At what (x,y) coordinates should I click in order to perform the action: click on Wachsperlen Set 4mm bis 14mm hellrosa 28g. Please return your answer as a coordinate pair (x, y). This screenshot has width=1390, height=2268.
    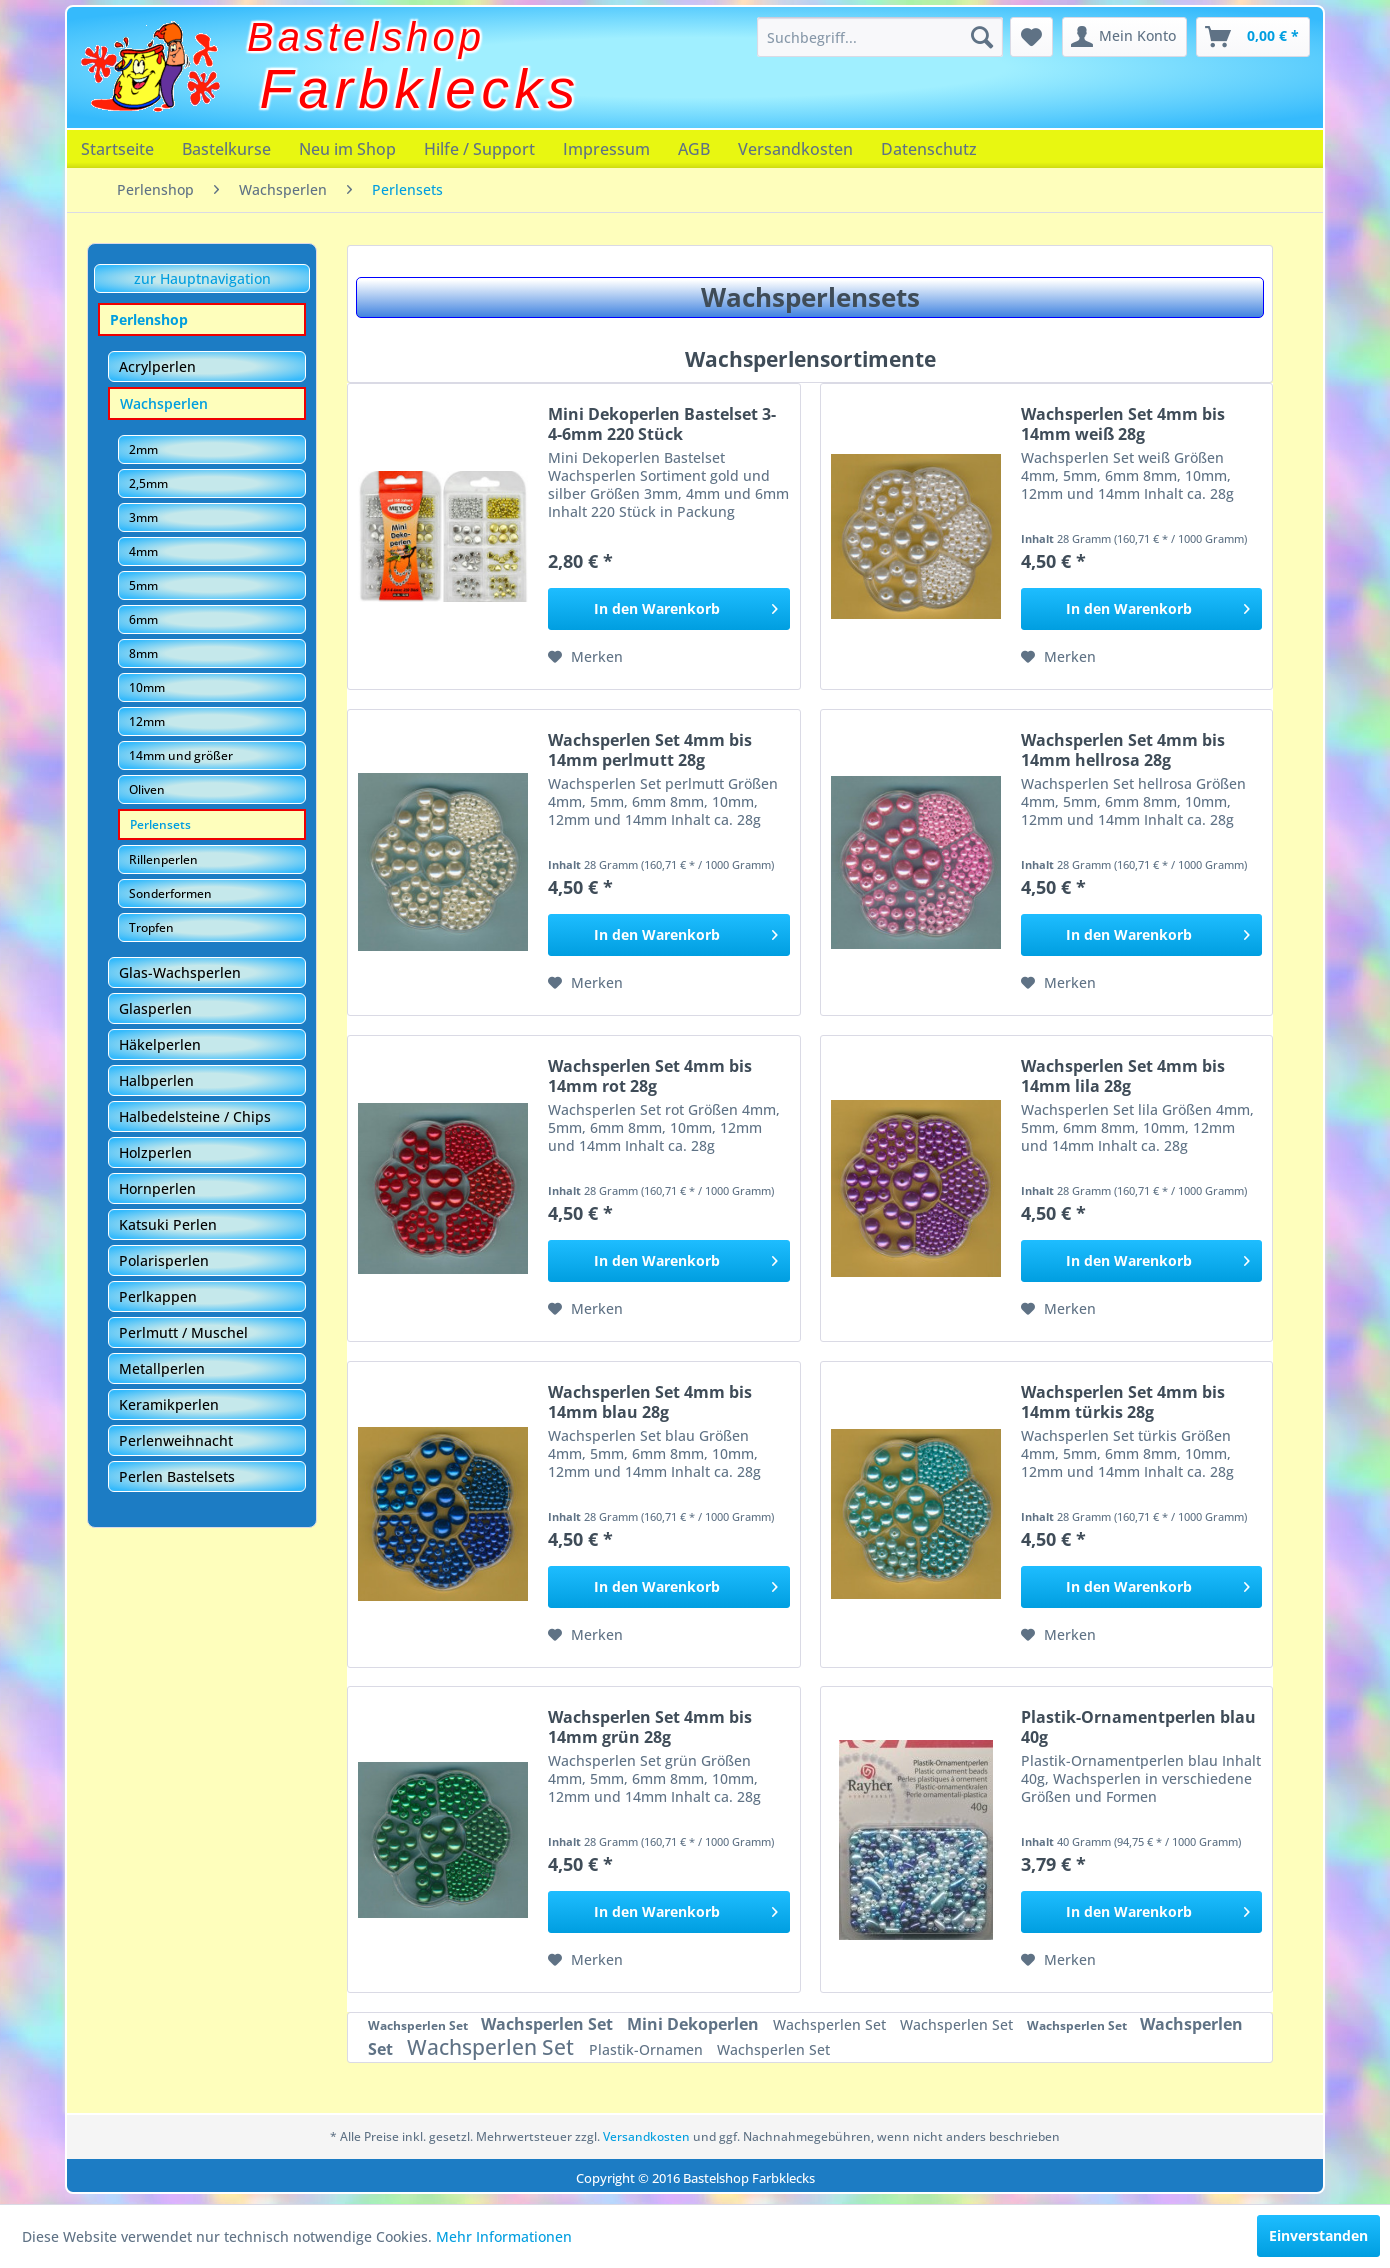
    Looking at the image, I should click on (1123, 750).